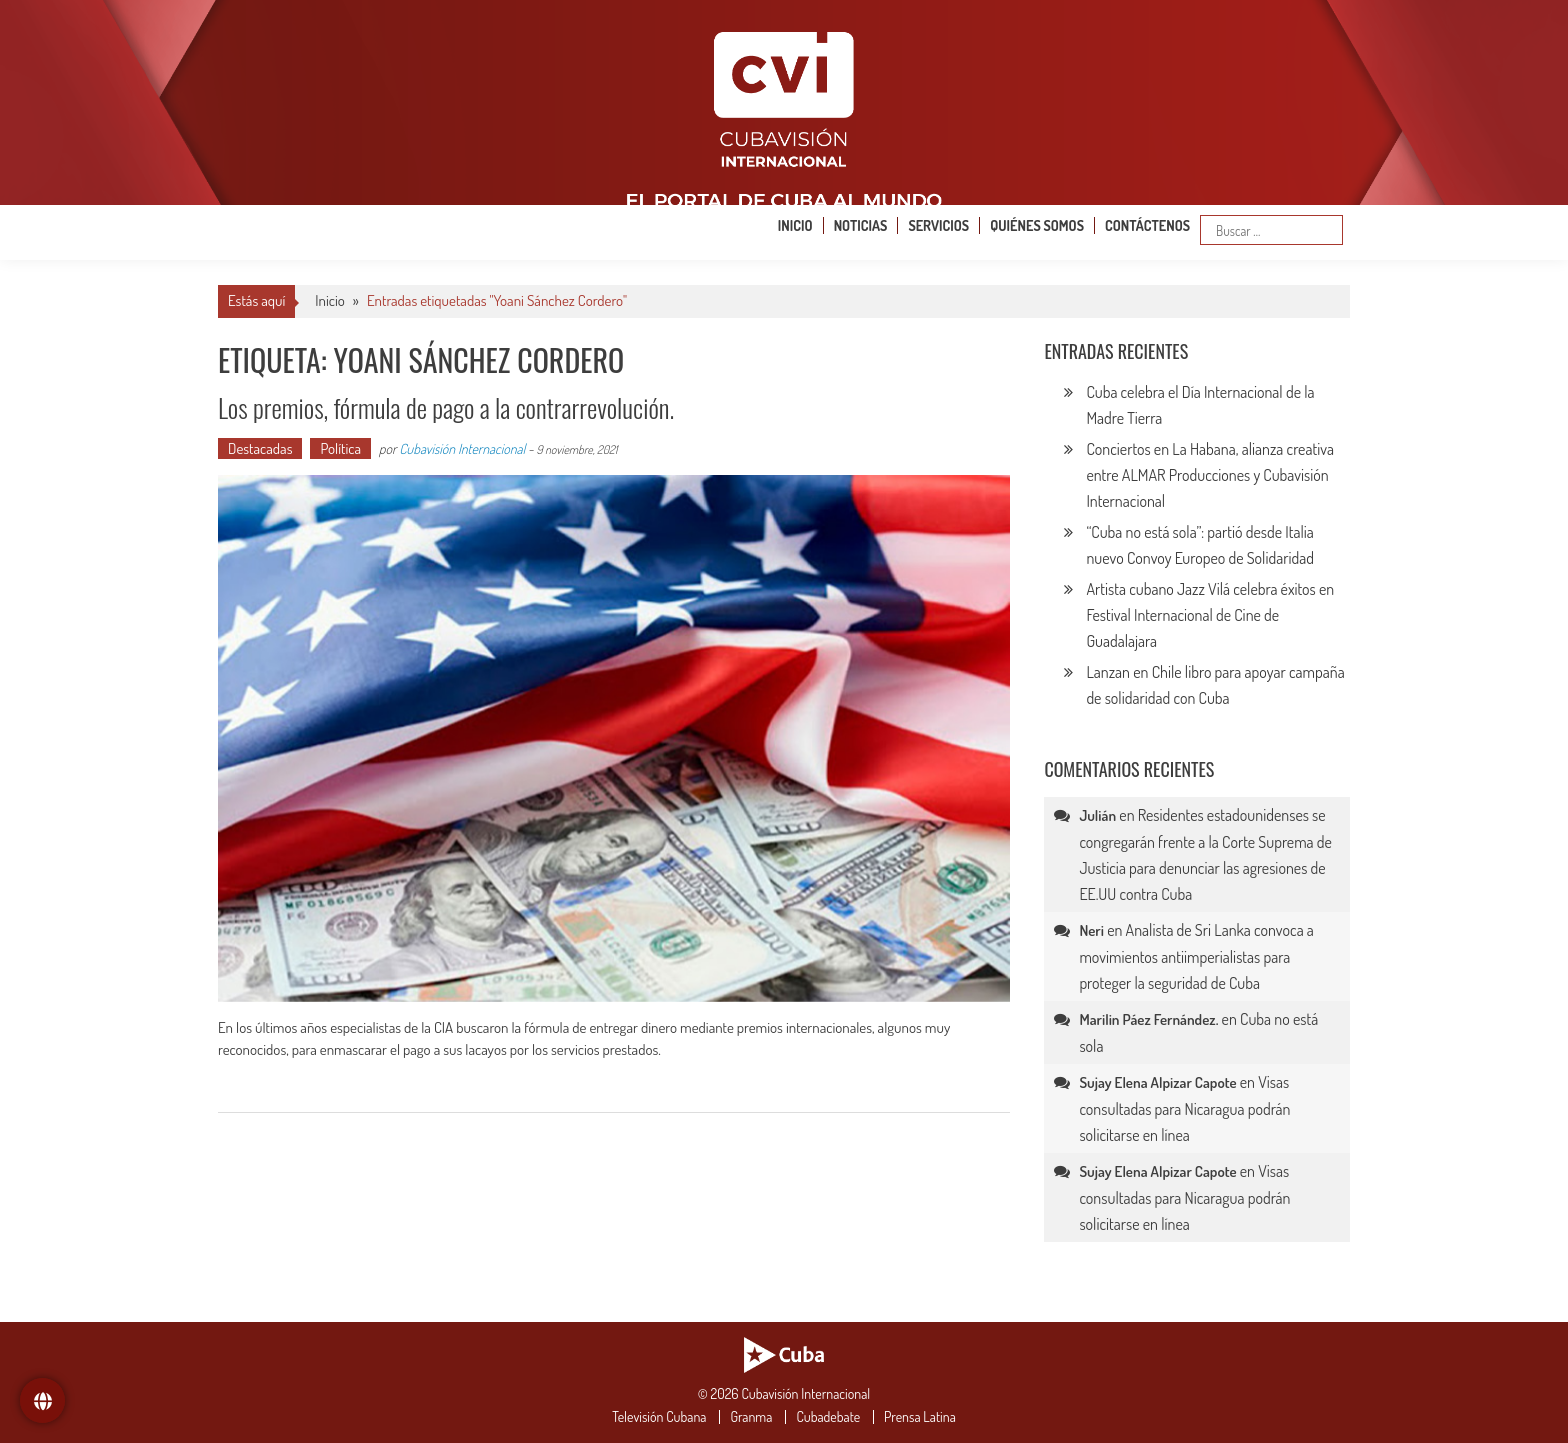  What do you see at coordinates (1210, 475) in the screenshot?
I see `Conciertos en La Habana, alianza creativa entre ALMAR Producciones y Cubavisión Internacional` at bounding box center [1210, 475].